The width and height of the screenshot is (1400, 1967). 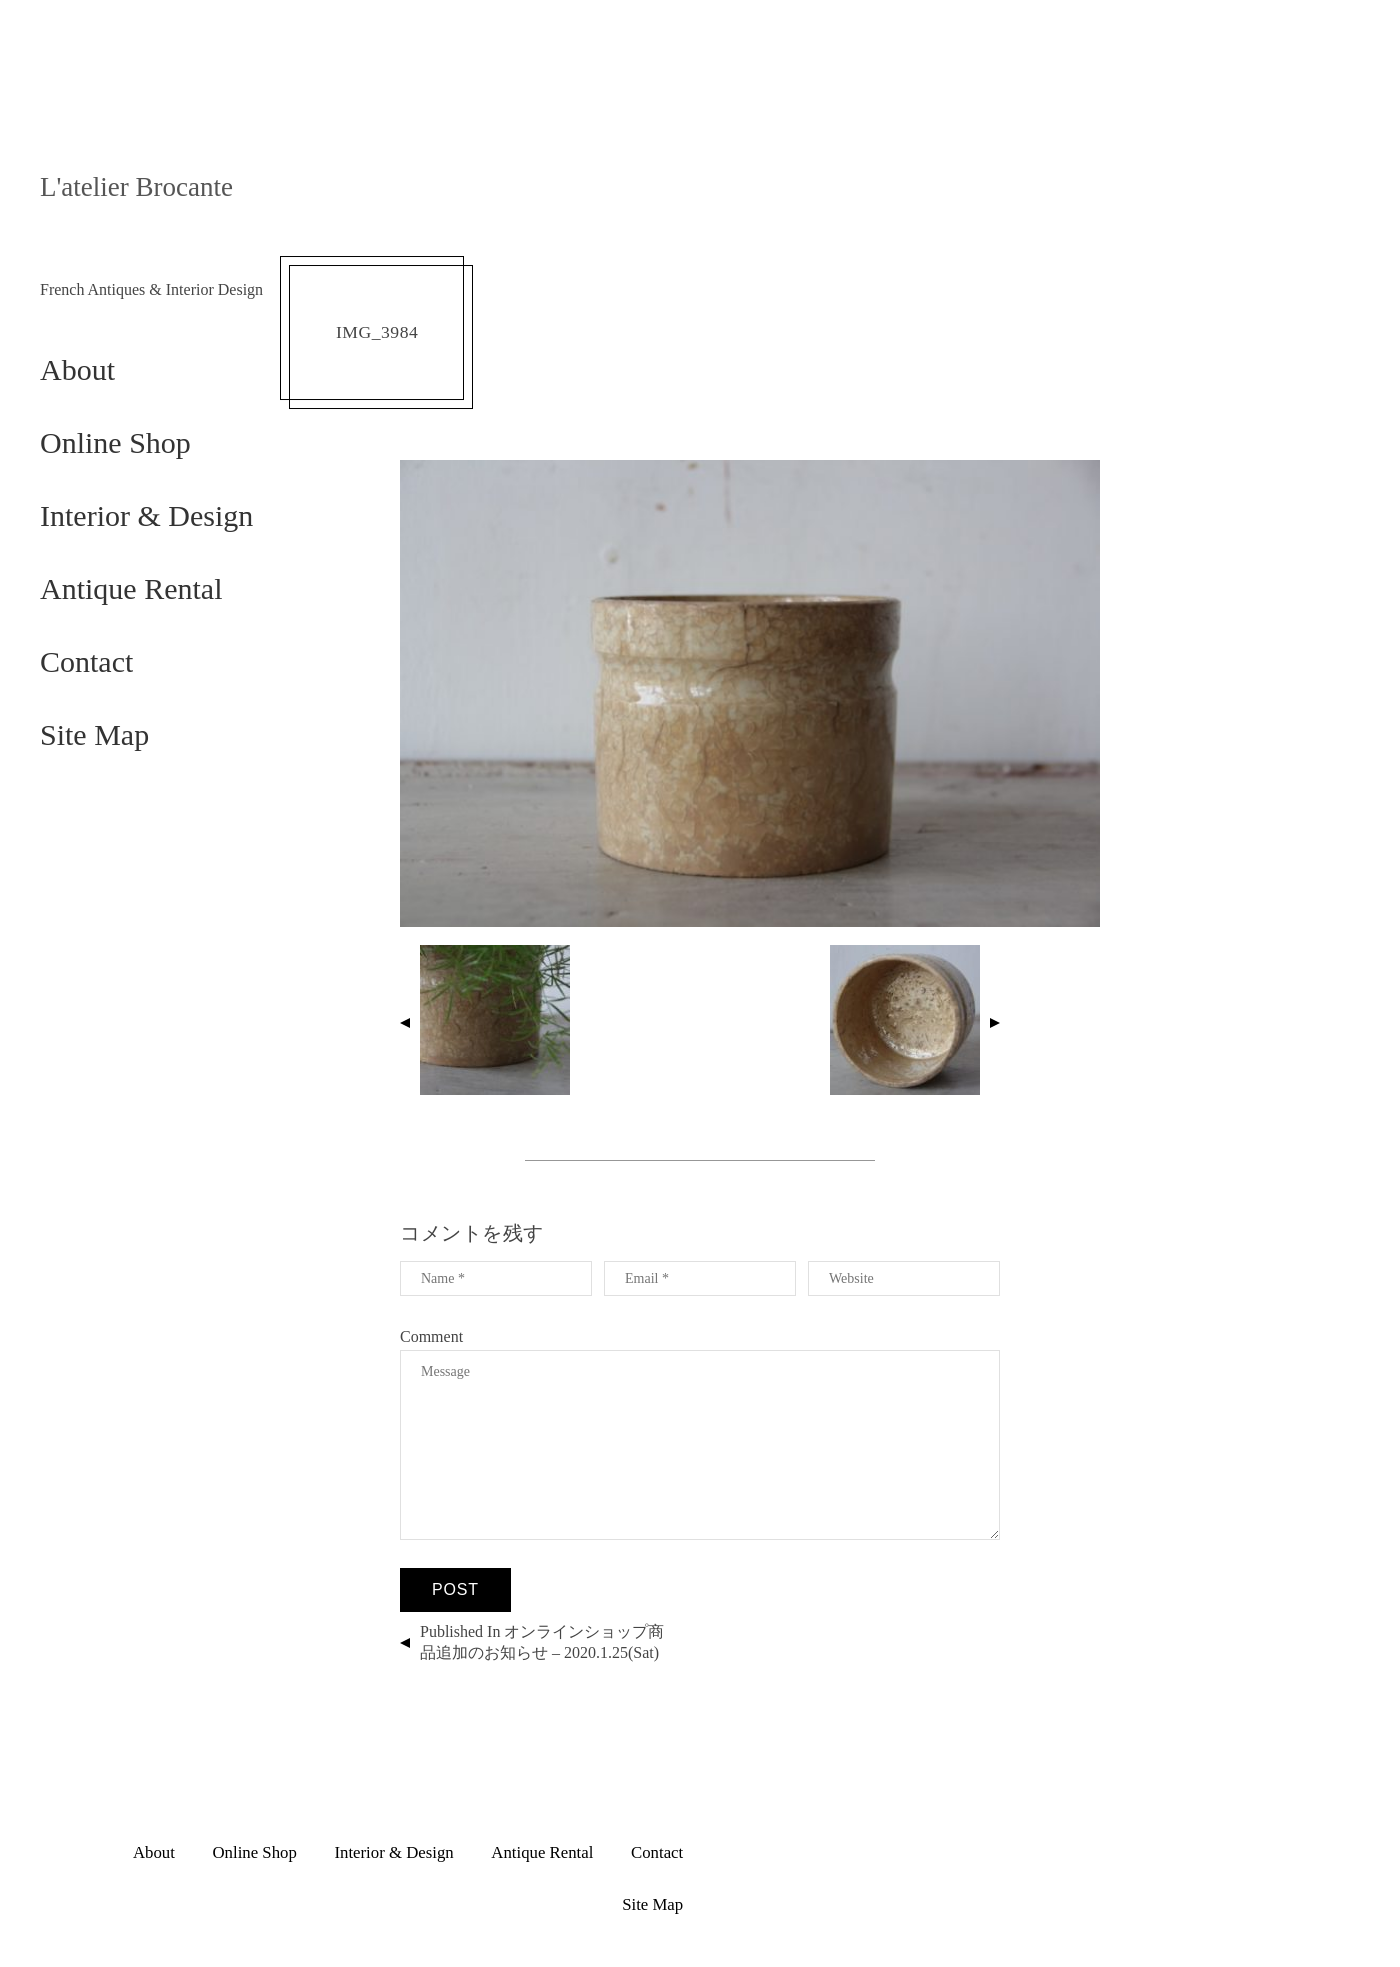 What do you see at coordinates (115, 442) in the screenshot?
I see `Online Shop` at bounding box center [115, 442].